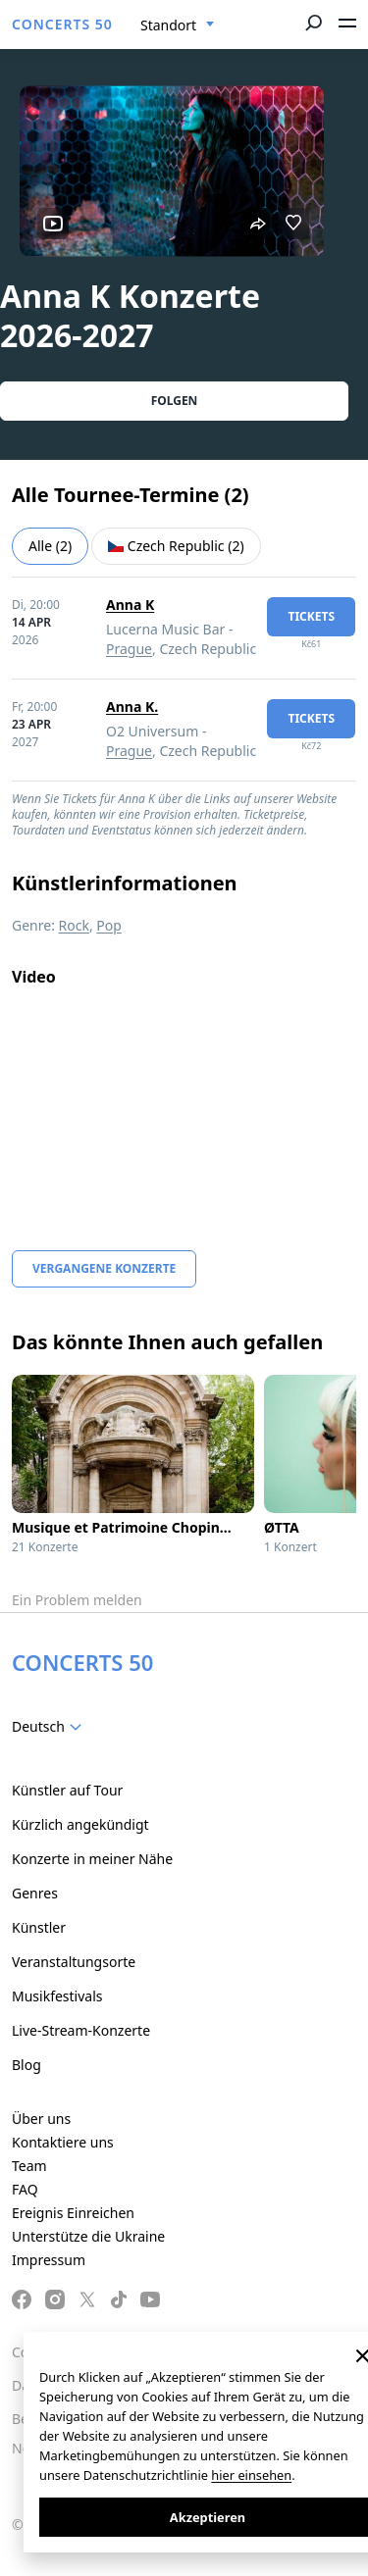 The height and width of the screenshot is (2576, 368). Describe the element at coordinates (129, 648) in the screenshot. I see `Prague` at that location.